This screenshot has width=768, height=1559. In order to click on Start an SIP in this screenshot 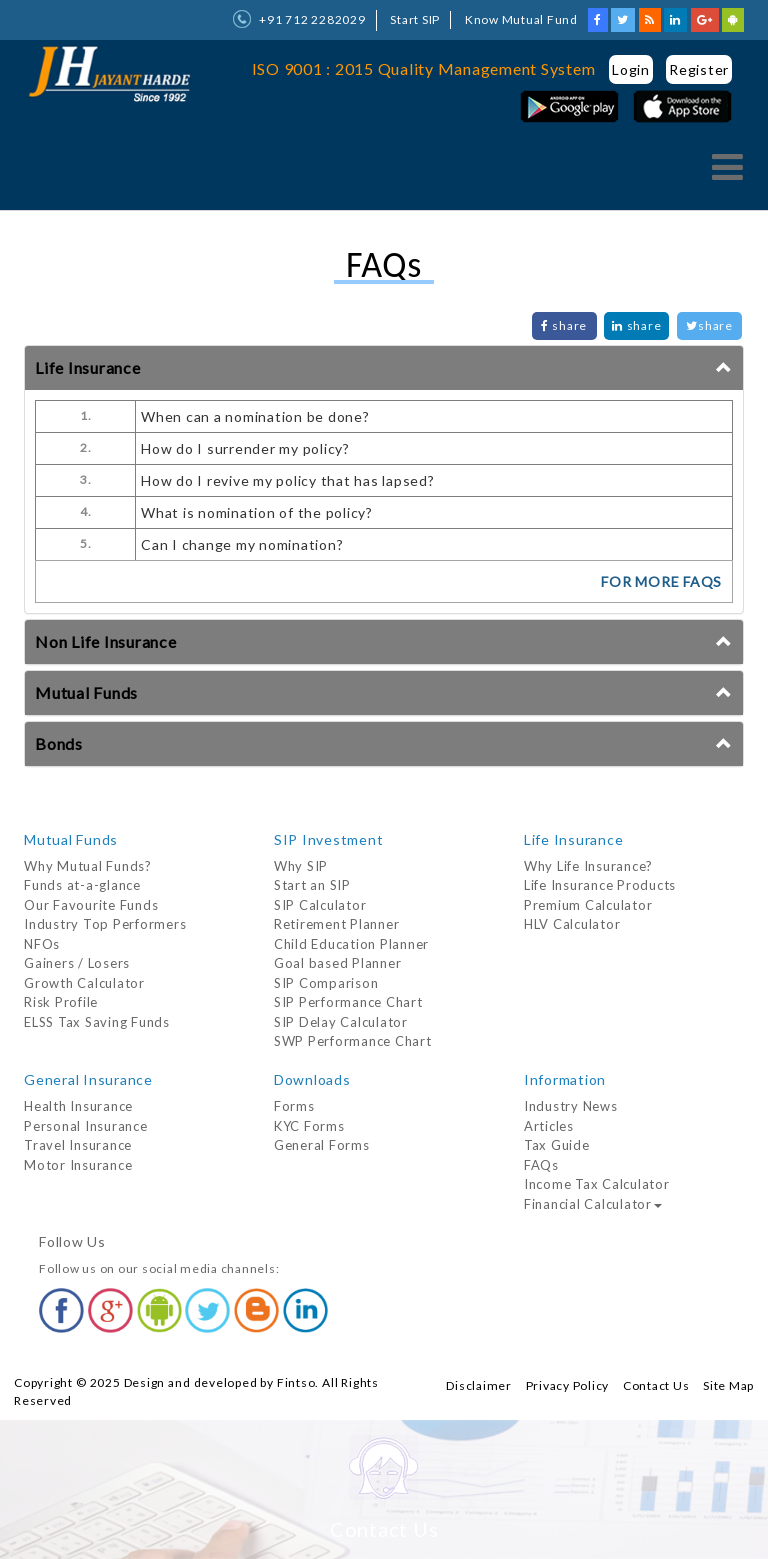, I will do `click(312, 885)`.